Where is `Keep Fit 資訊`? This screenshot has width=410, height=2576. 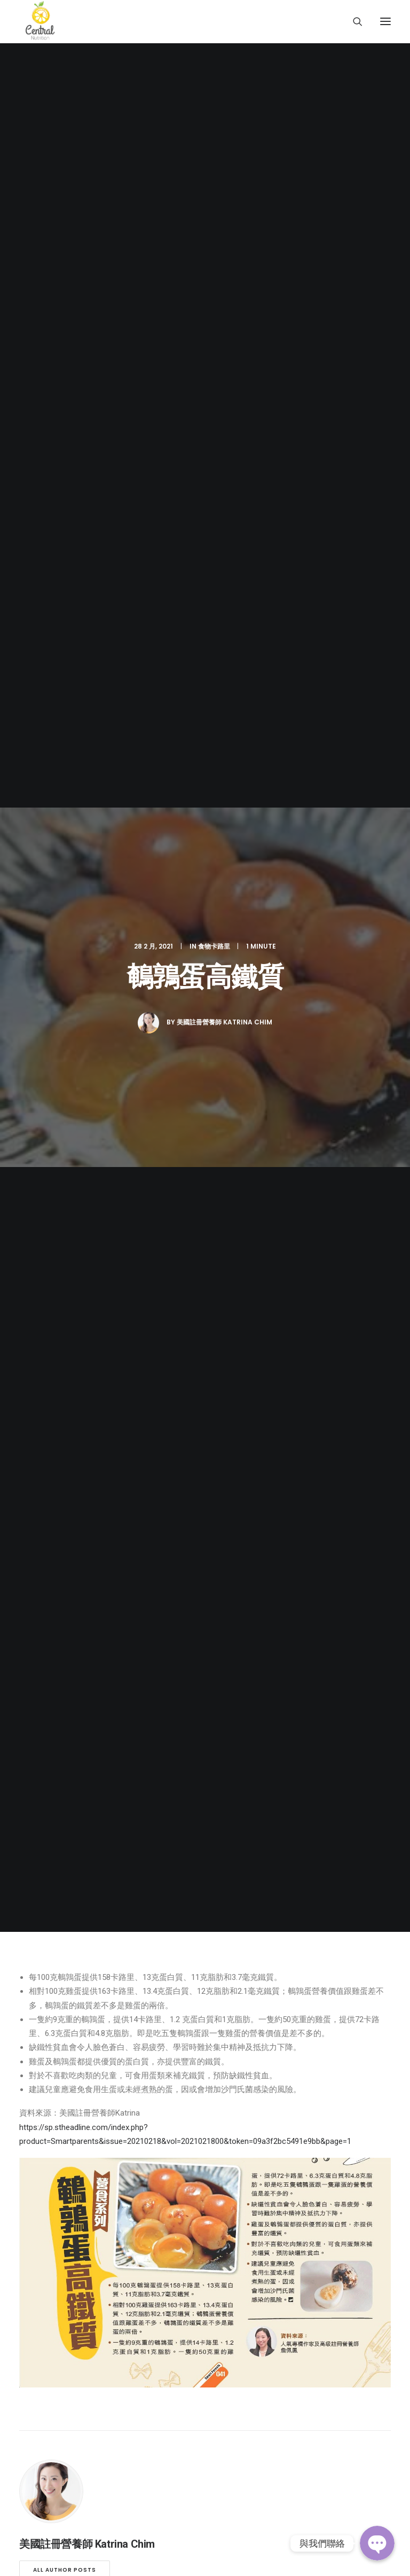
Keep Fit 資訊 is located at coordinates (42, 1832).